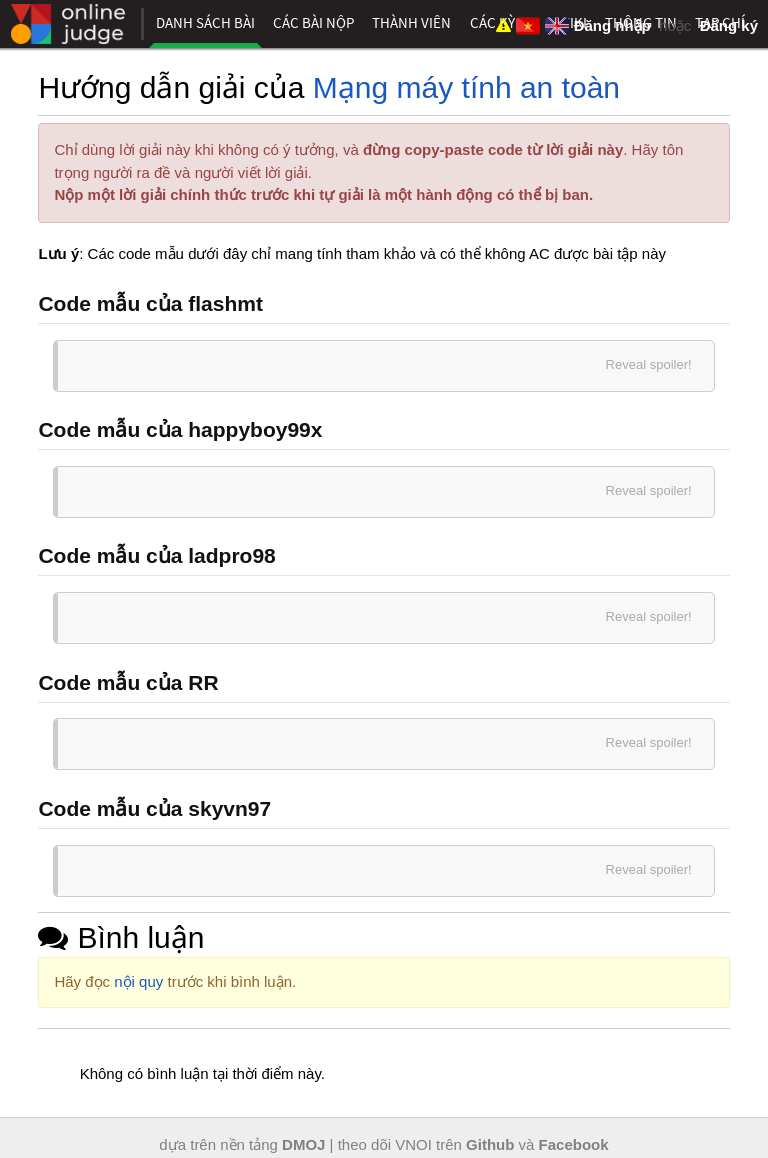 Image resolution: width=768 pixels, height=1158 pixels. I want to click on nội quy, so click(138, 981).